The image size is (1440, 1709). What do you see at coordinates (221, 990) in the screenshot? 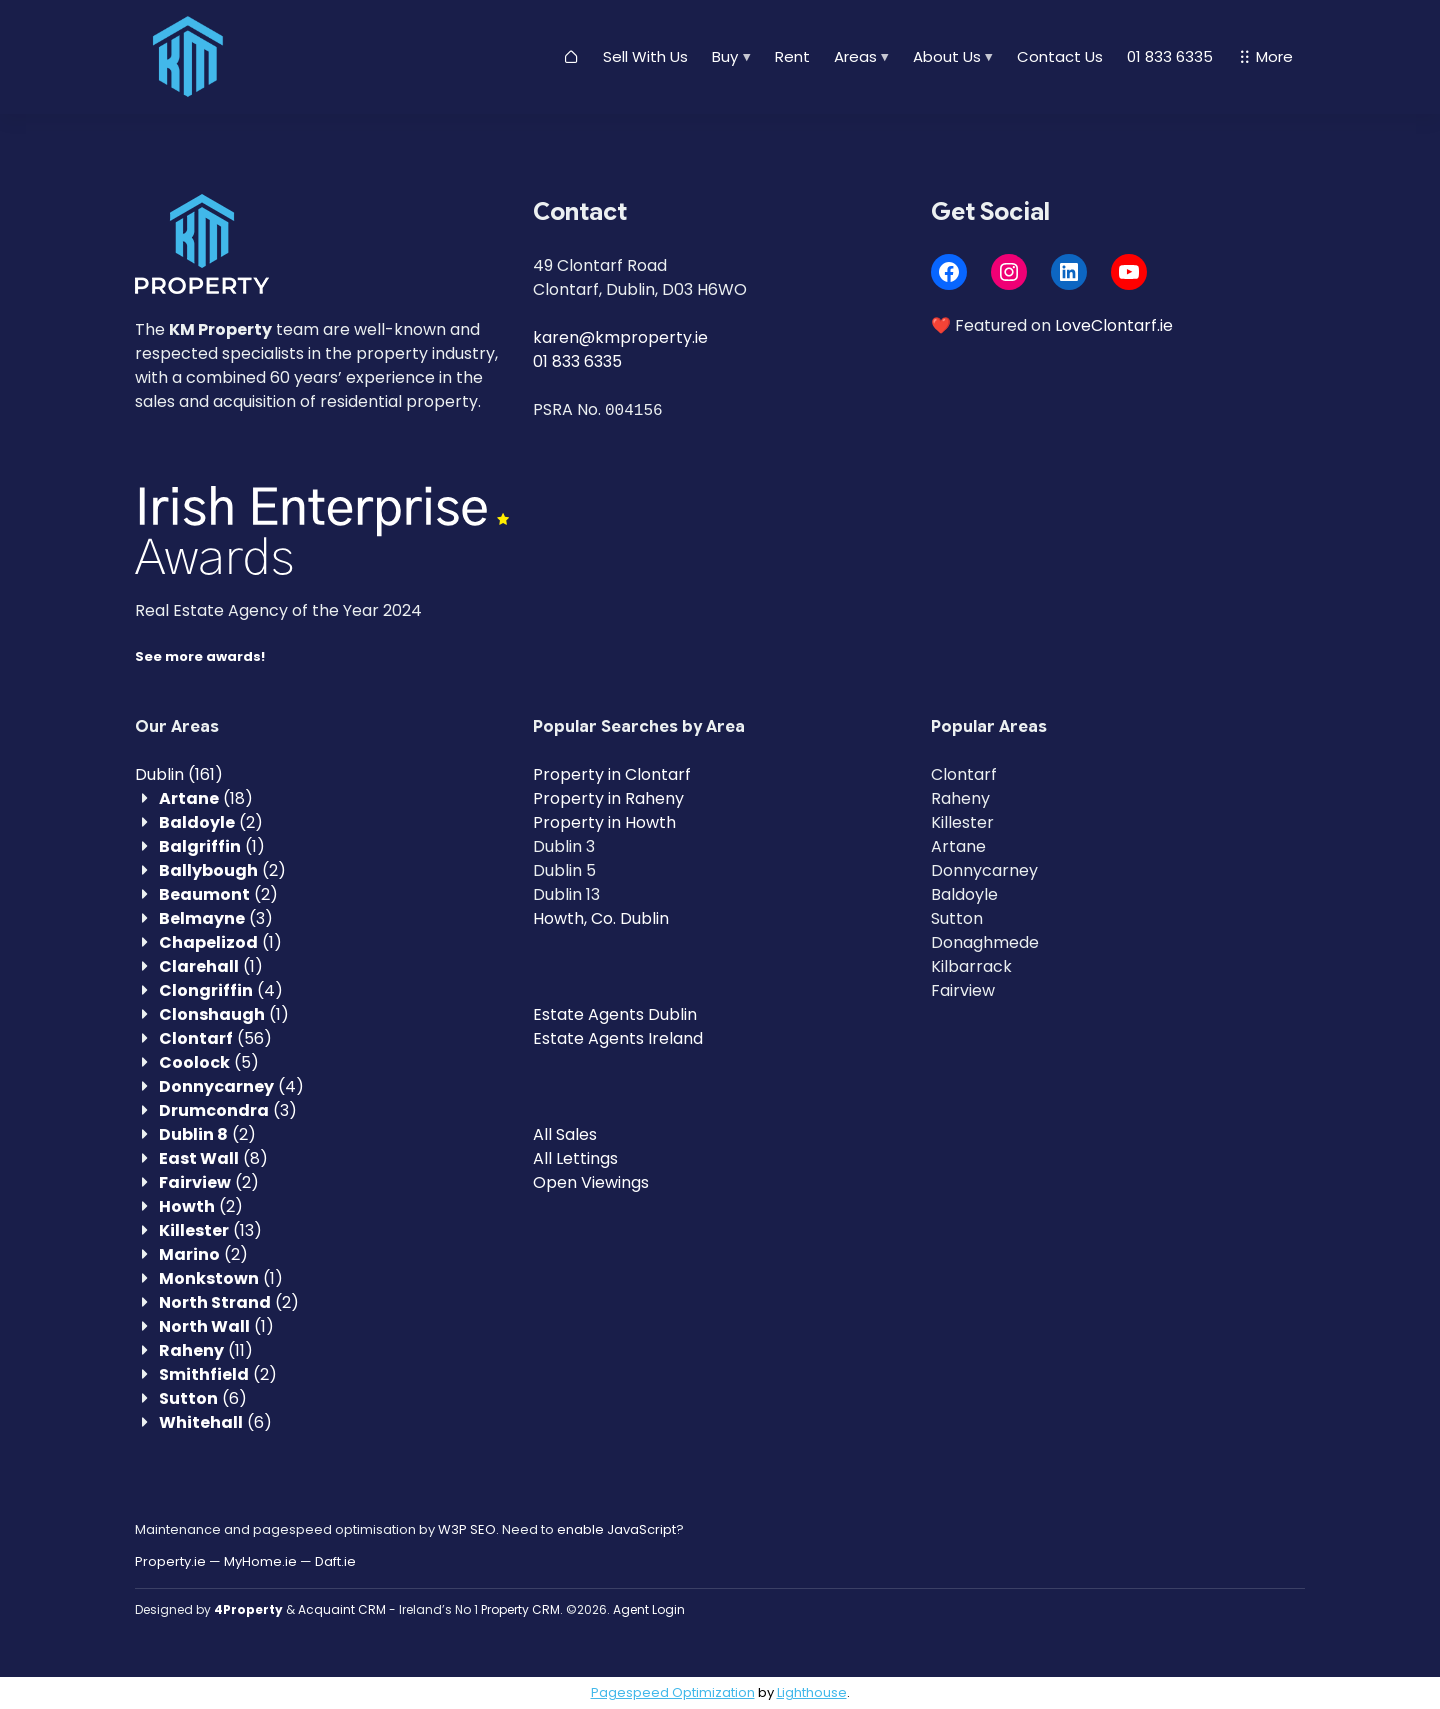
I see `(4)` at bounding box center [221, 990].